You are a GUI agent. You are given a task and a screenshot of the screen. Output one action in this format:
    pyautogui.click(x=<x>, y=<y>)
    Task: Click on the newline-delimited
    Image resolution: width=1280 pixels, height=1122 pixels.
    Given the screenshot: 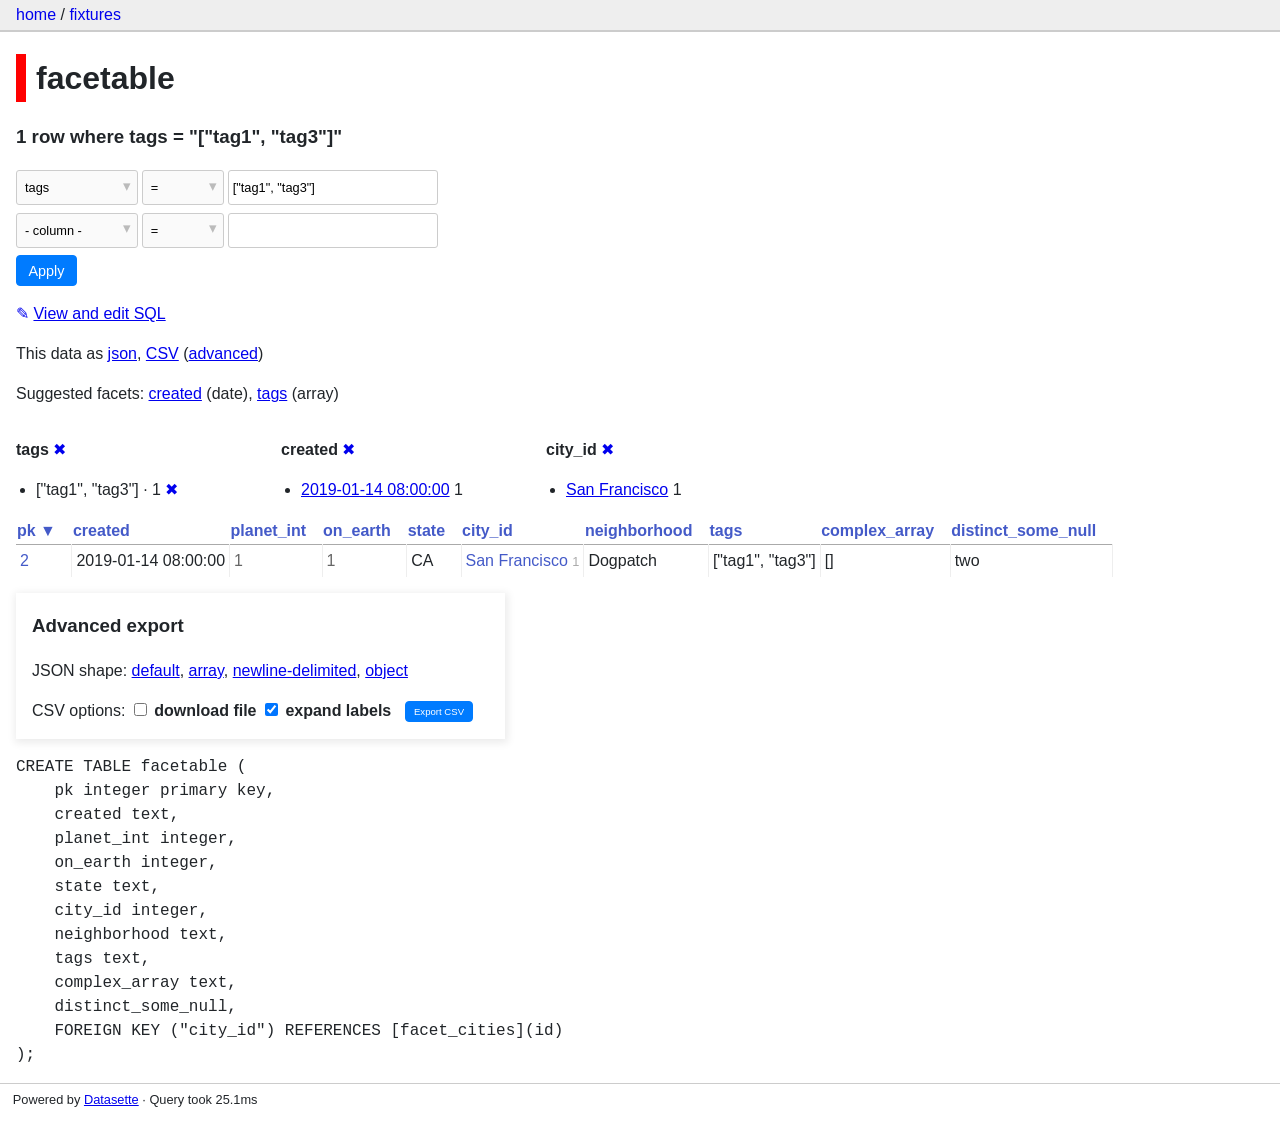 What is the action you would take?
    pyautogui.click(x=295, y=670)
    